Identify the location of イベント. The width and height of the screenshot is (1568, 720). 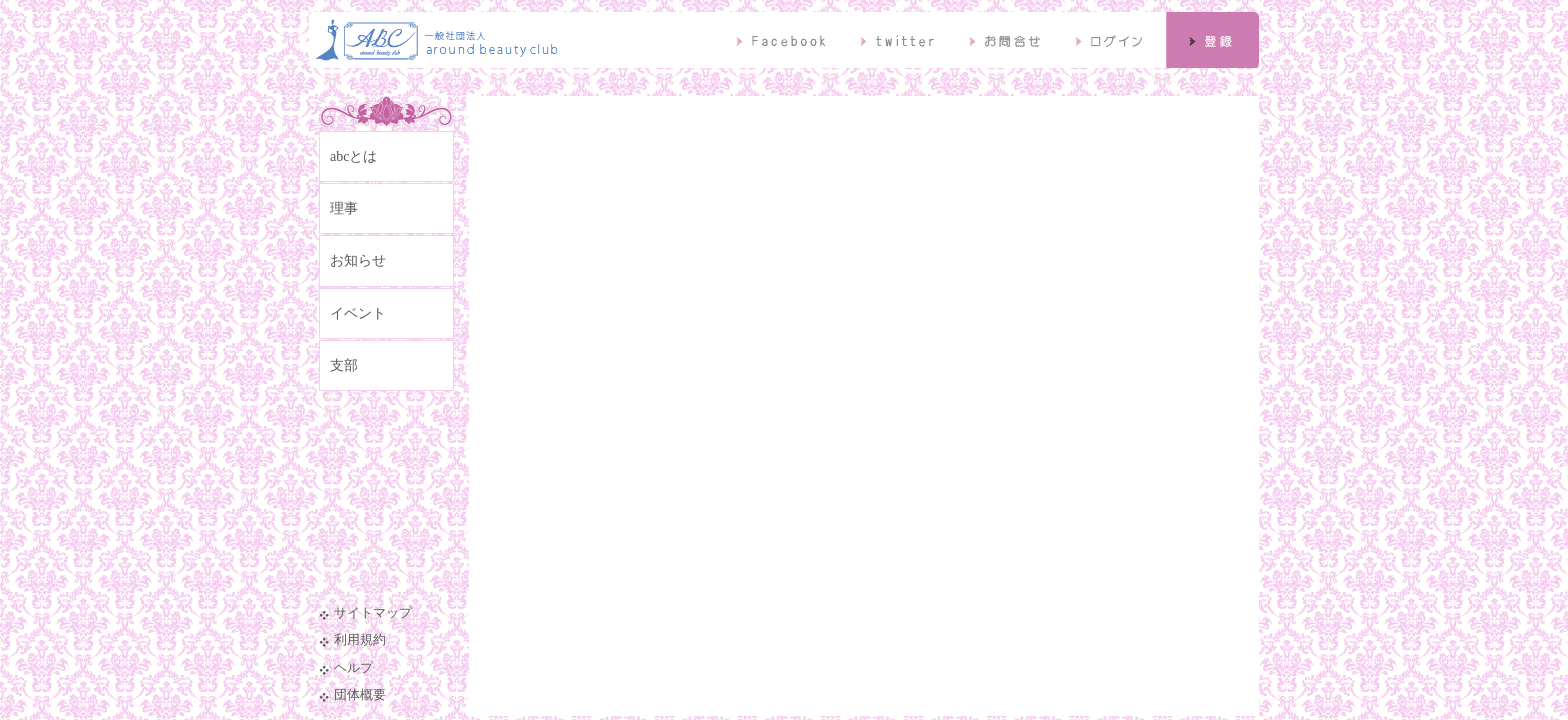
(358, 313).